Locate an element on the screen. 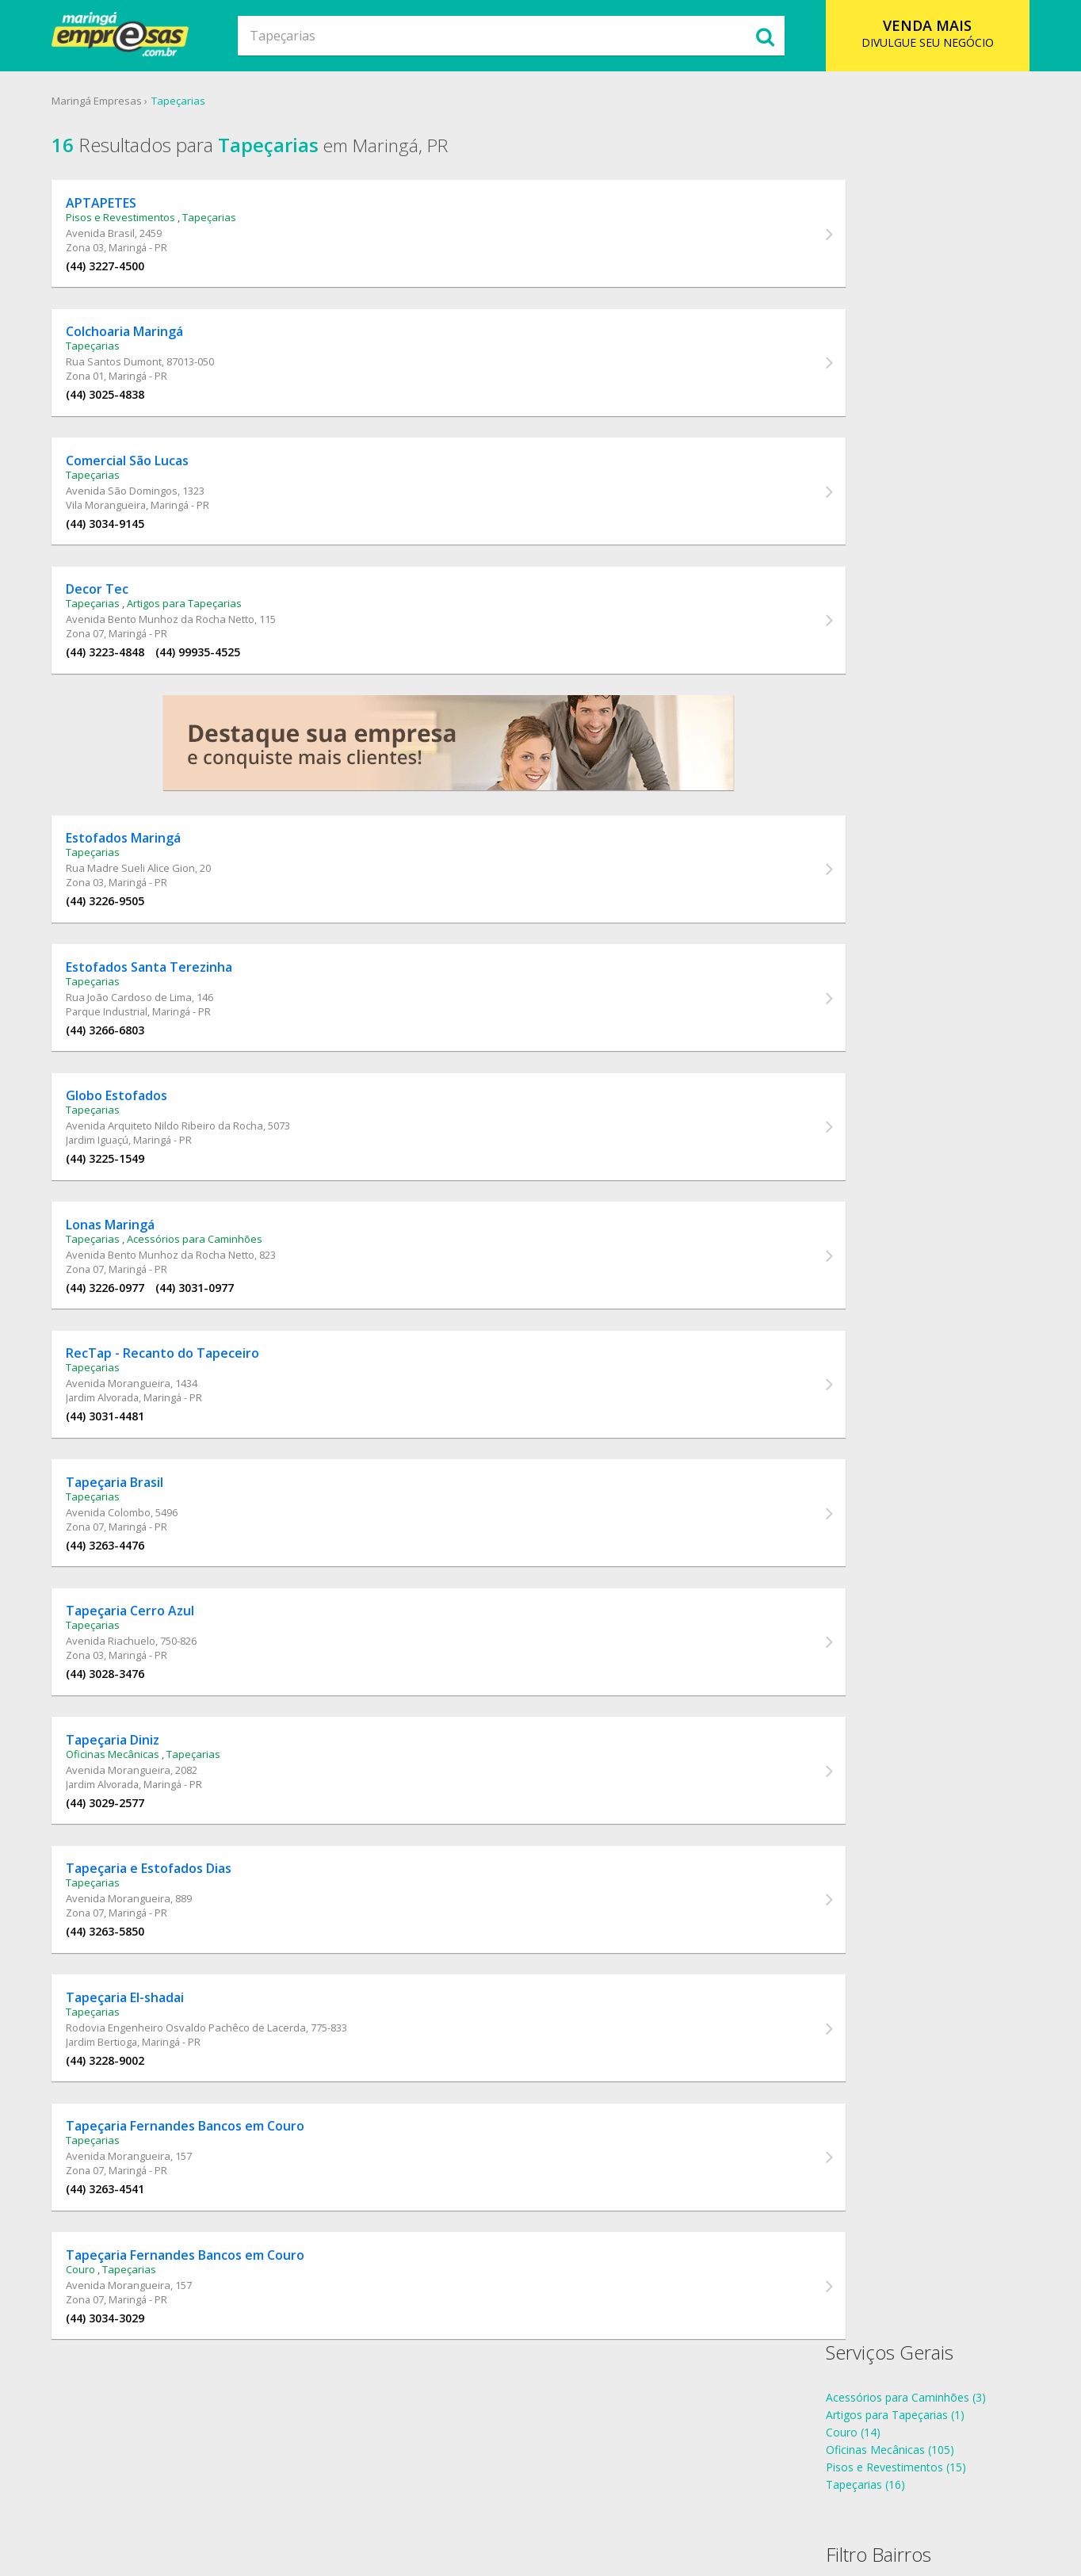 The width and height of the screenshot is (1081, 2576). (44) 3225-1549 is located at coordinates (120, 1201).